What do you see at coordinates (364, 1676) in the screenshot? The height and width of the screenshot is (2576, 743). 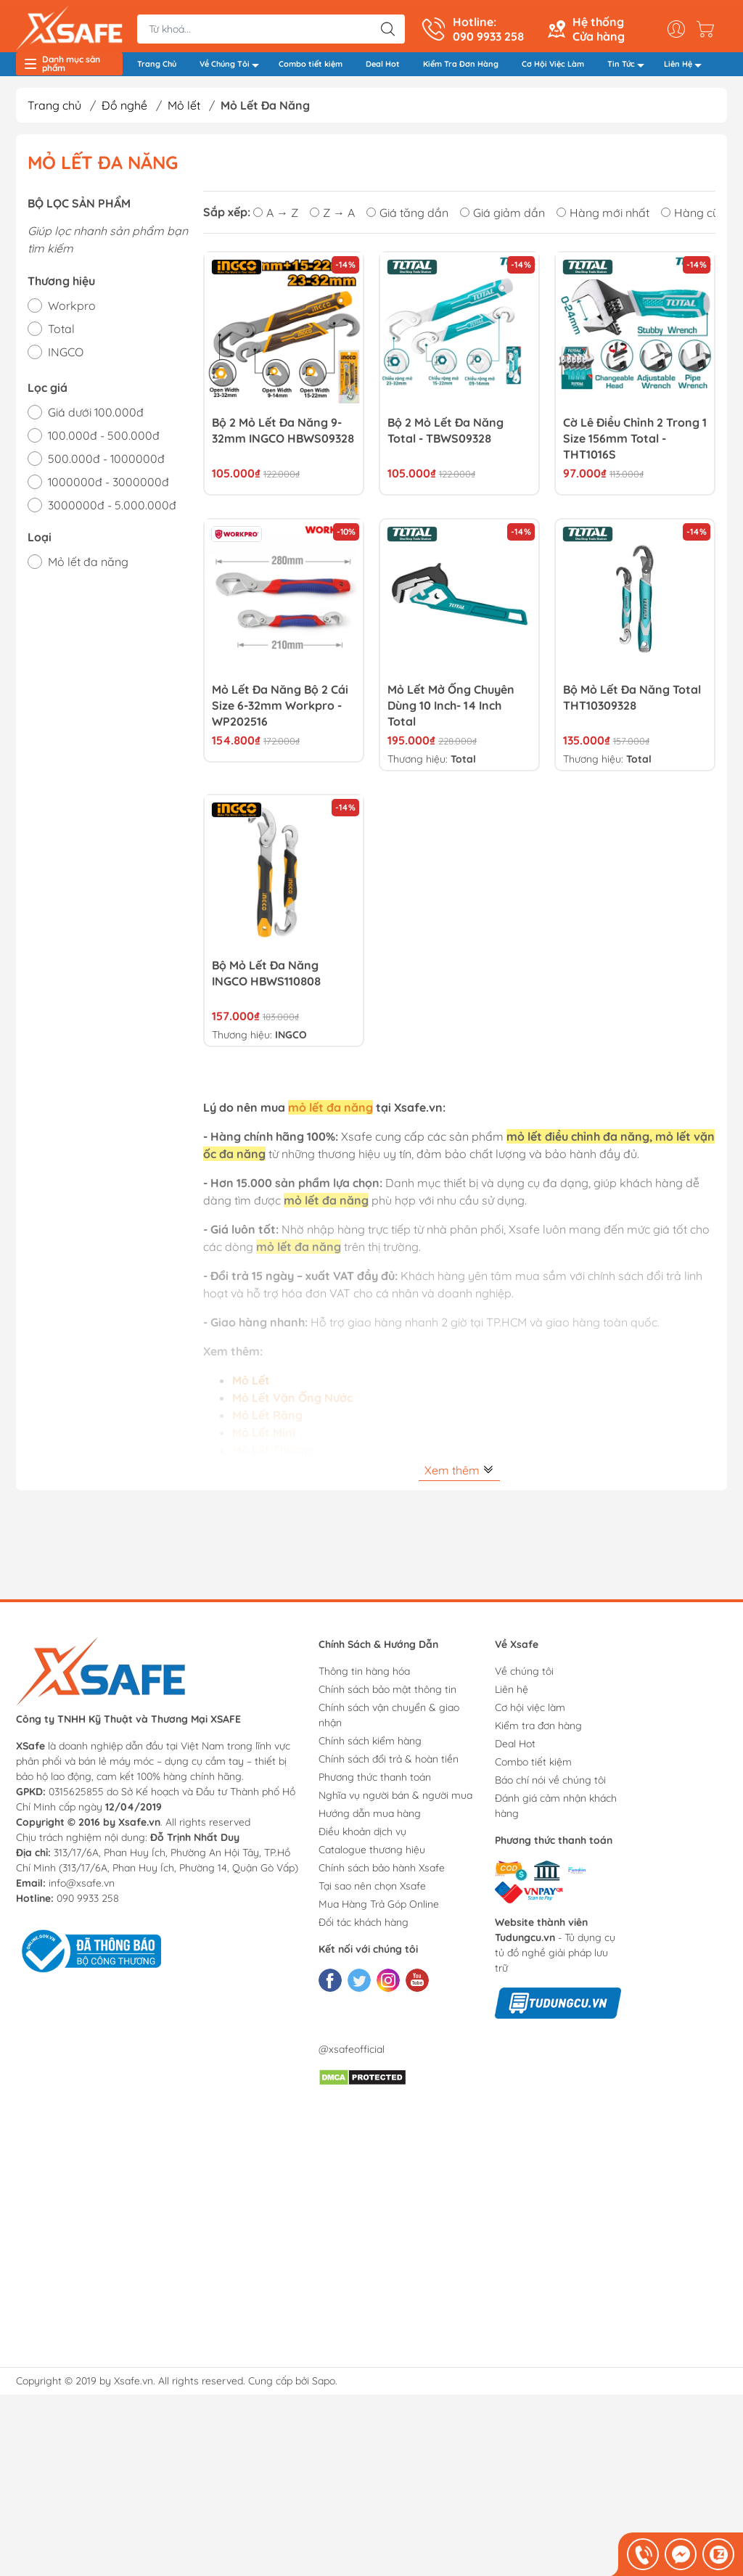 I see `Thông tin hàng hóa` at bounding box center [364, 1676].